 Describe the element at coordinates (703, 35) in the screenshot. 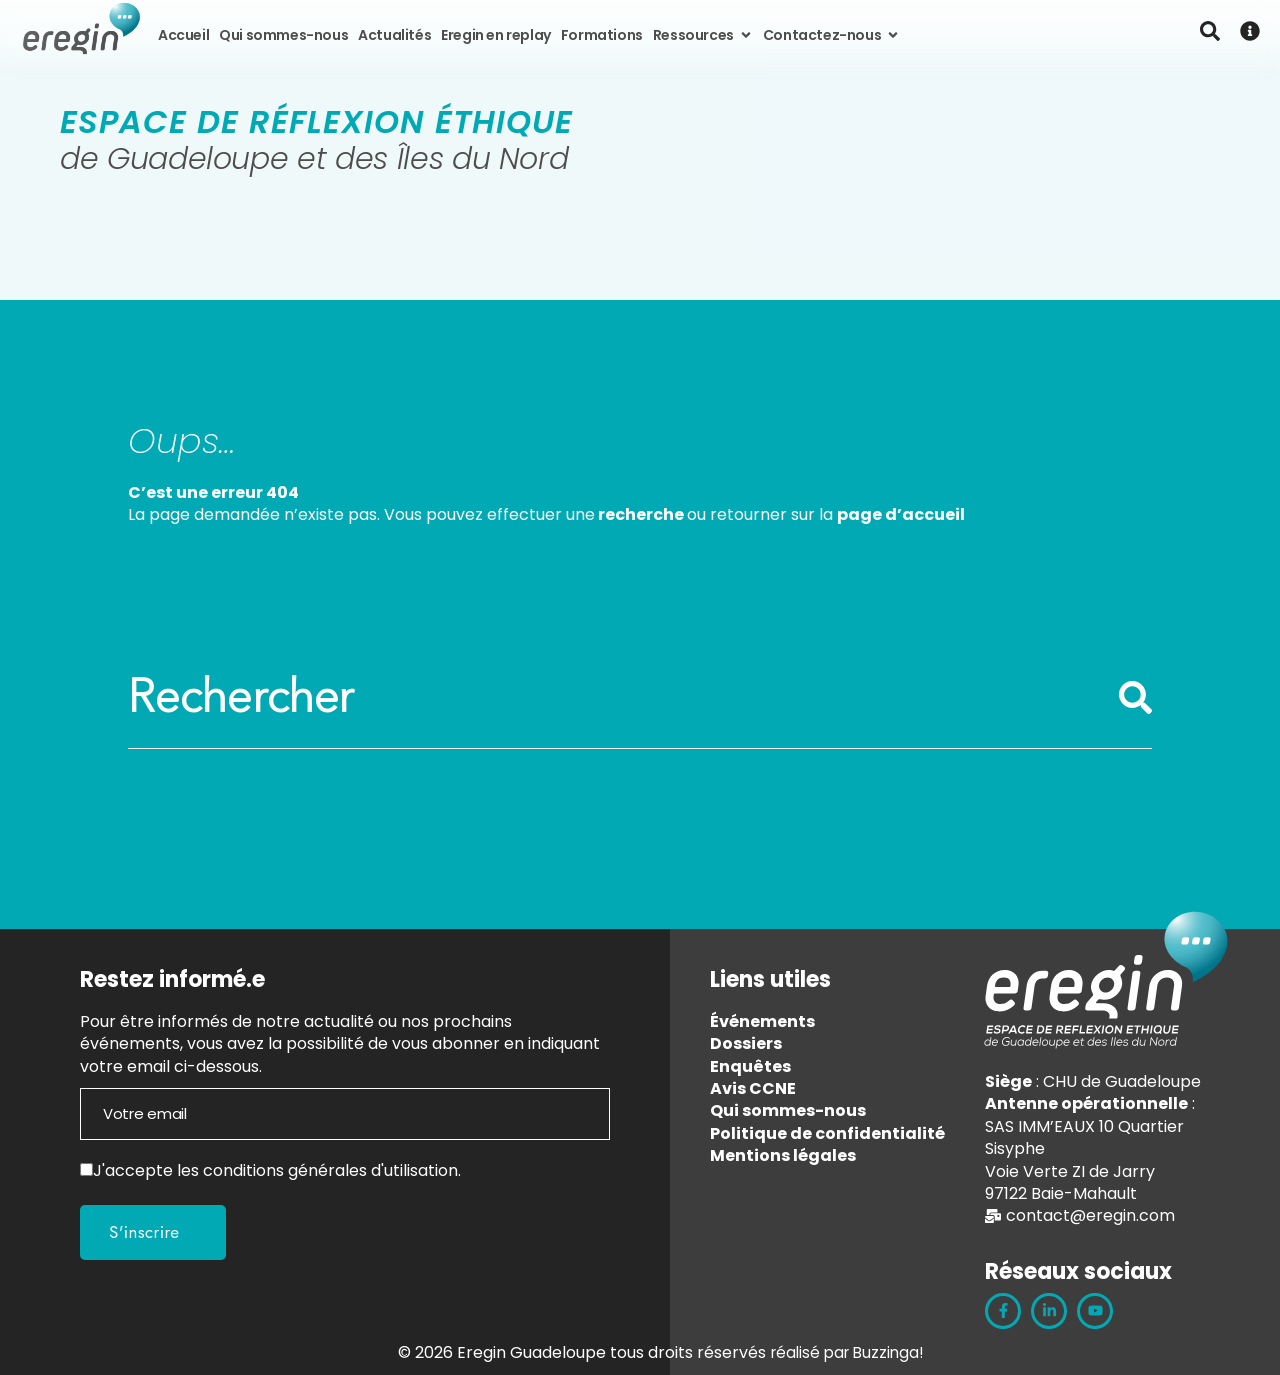

I see `Ressources` at that location.